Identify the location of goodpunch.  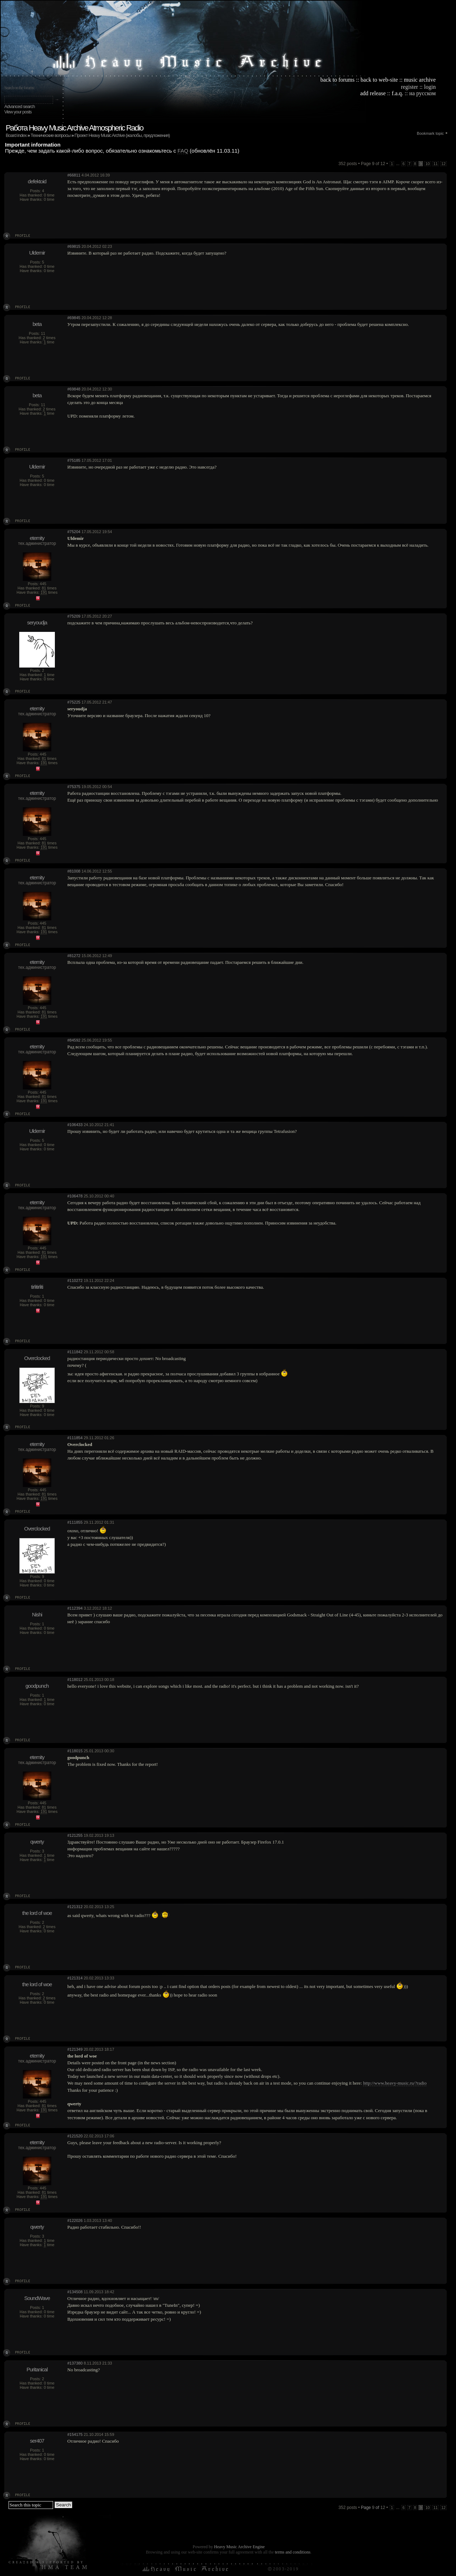
(36, 1686).